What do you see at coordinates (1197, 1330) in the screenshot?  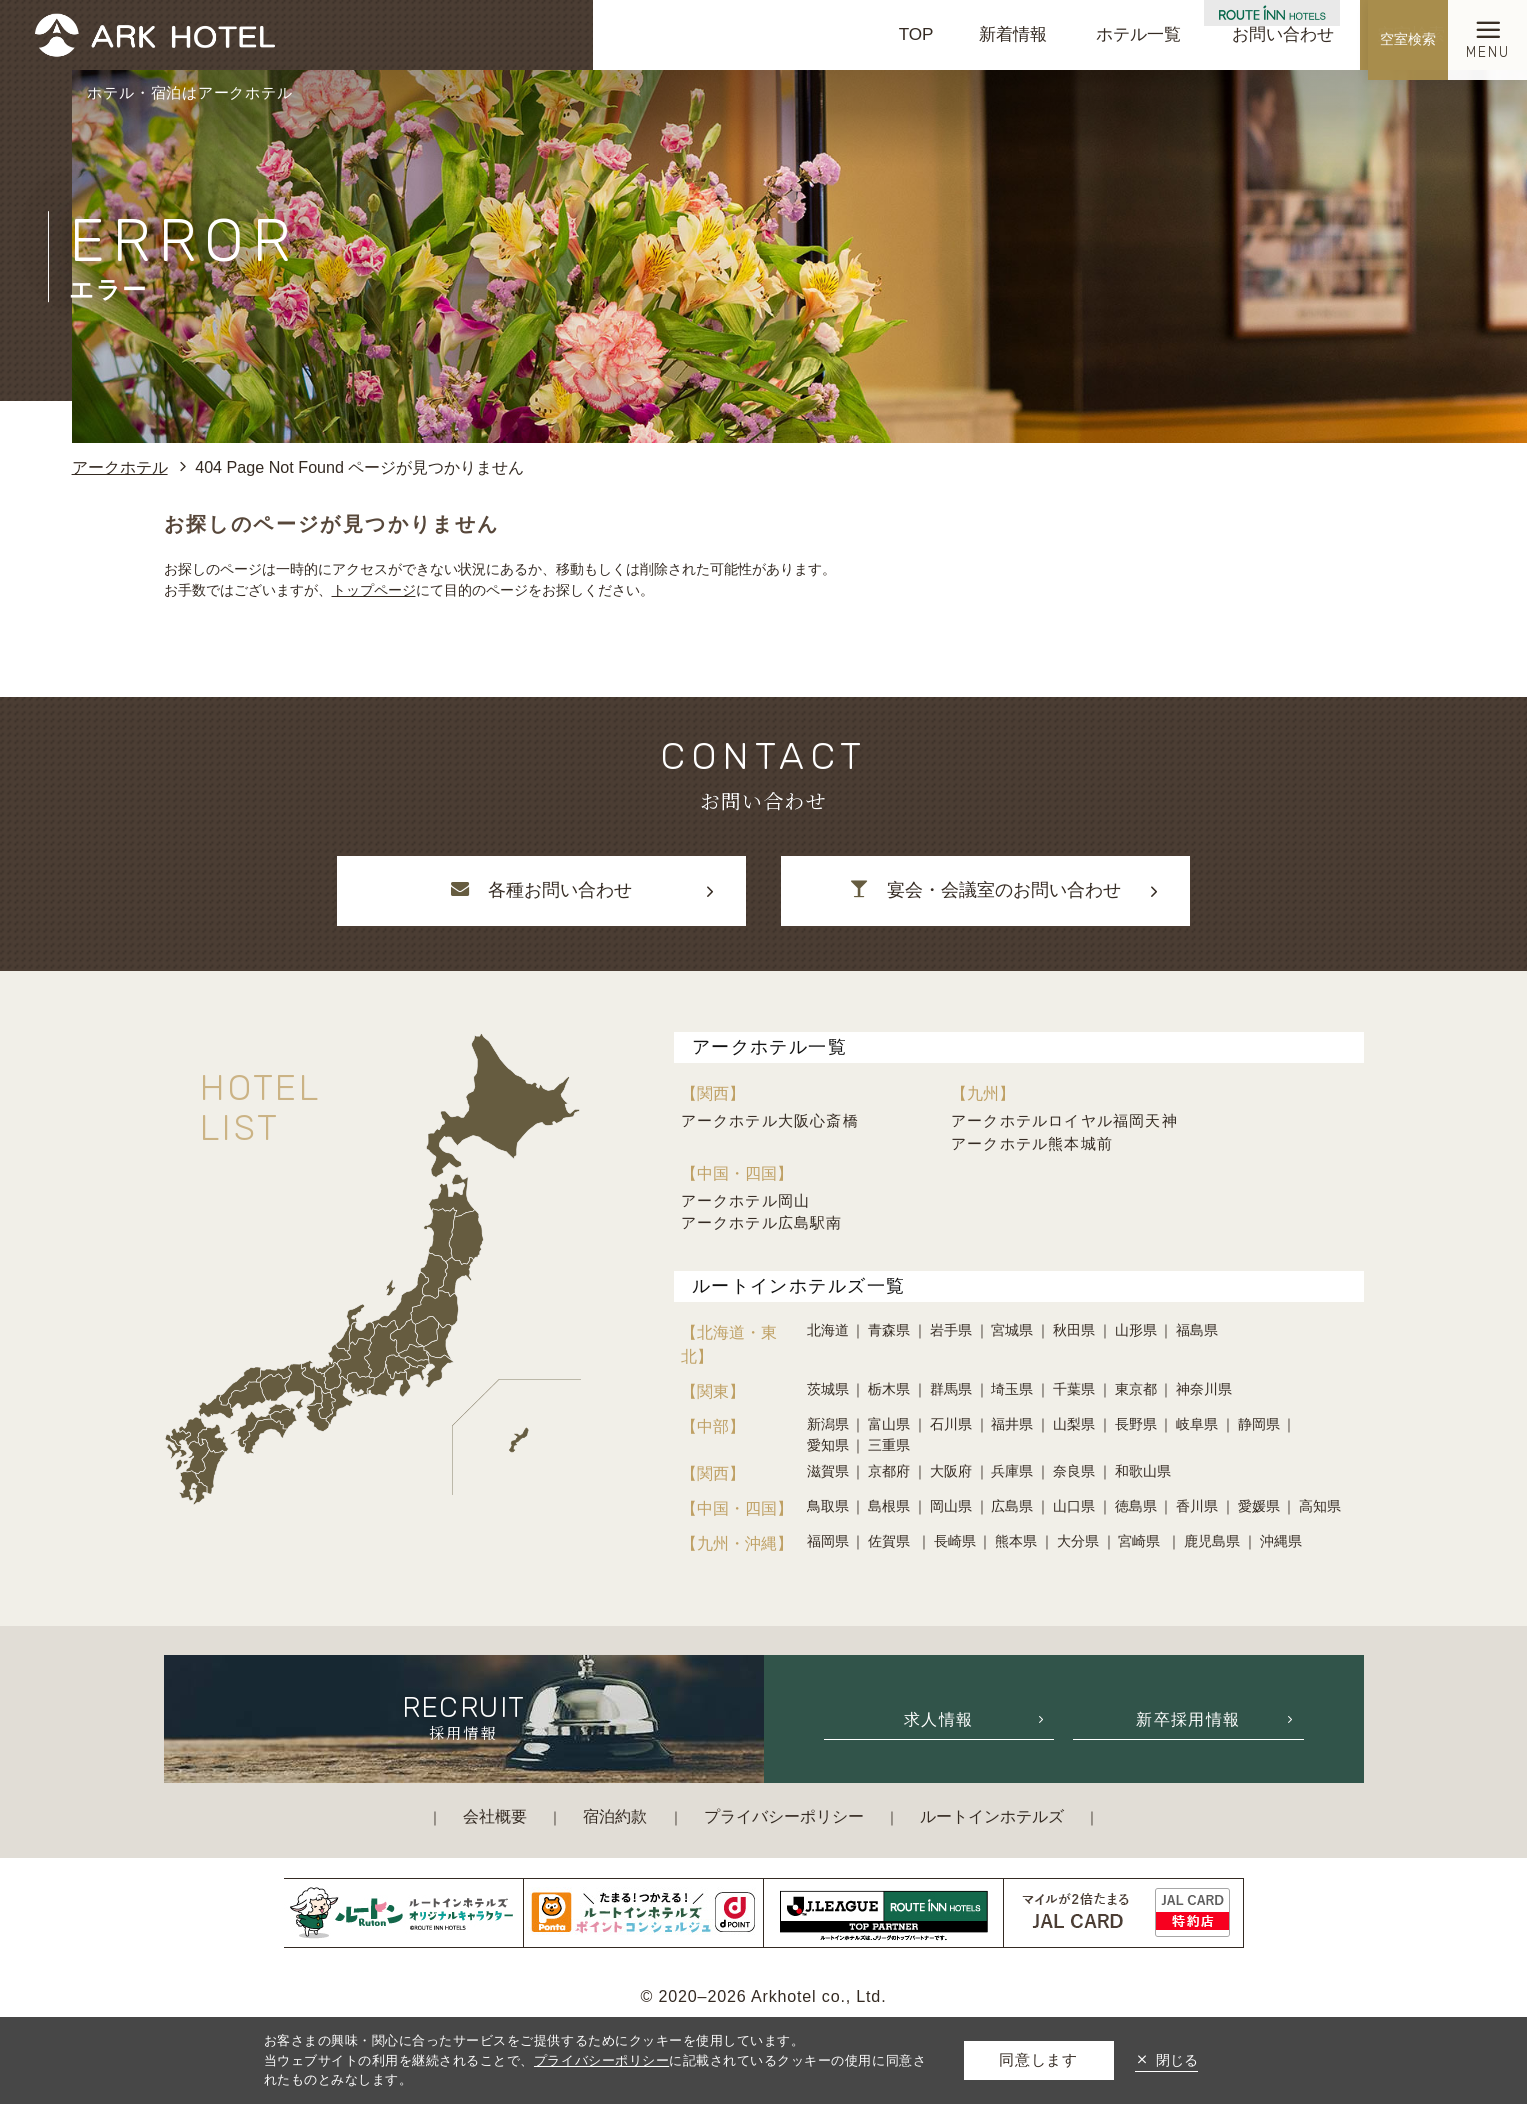 I see `福島県` at bounding box center [1197, 1330].